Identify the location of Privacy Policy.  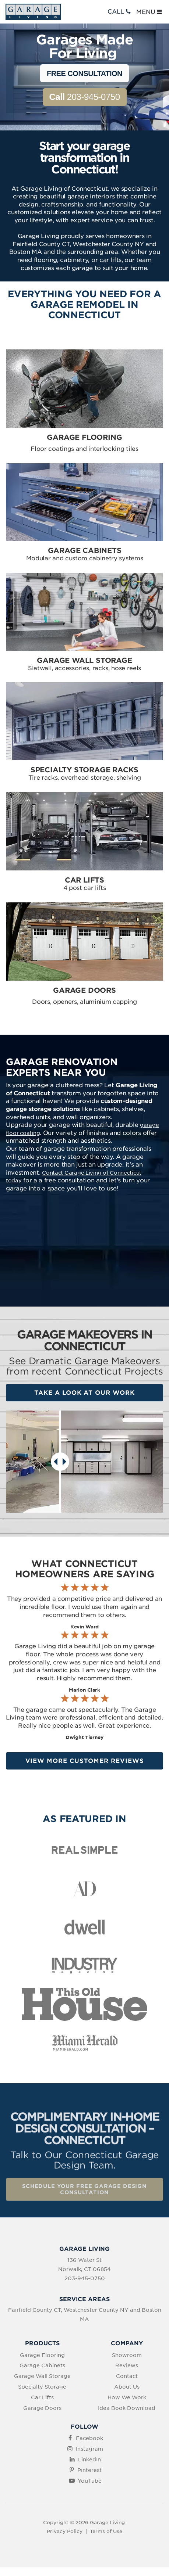
(64, 2531).